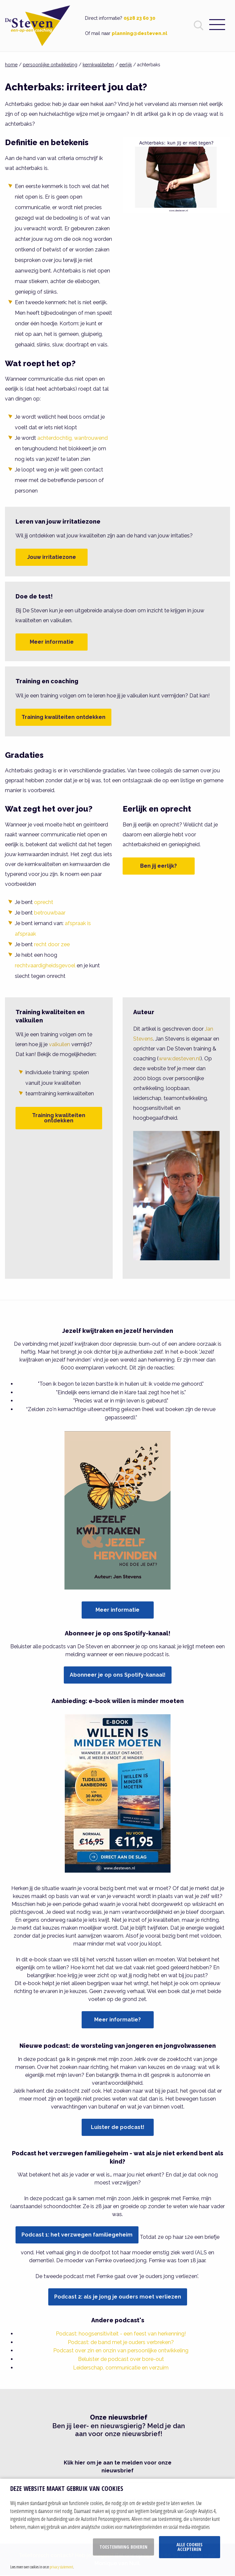 This screenshot has width=235, height=2576. Describe the element at coordinates (52, 642) in the screenshot. I see `Meer informatie` at that location.